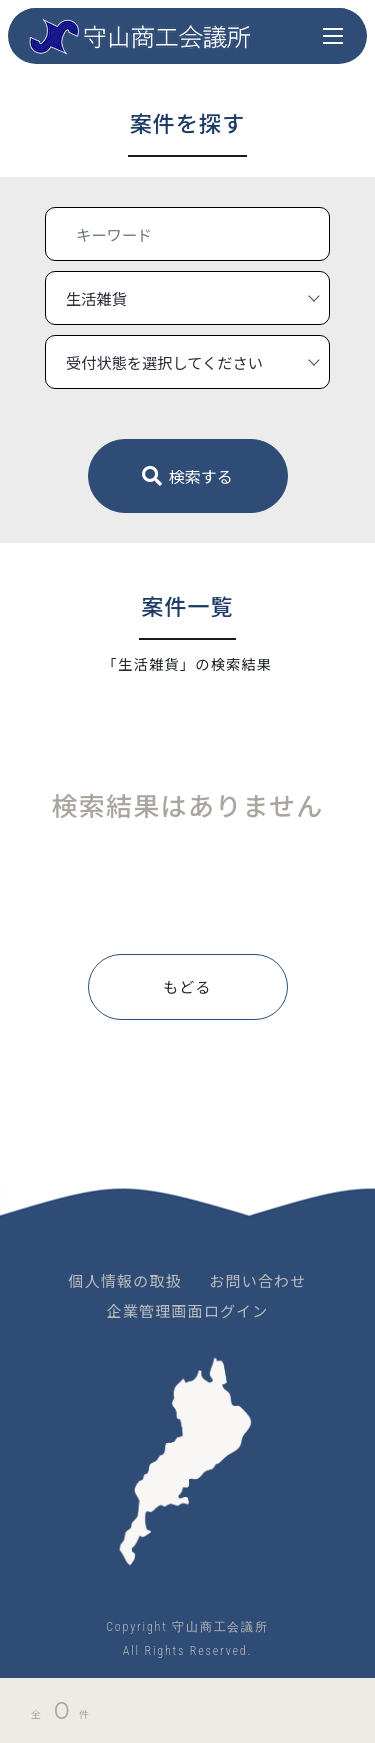  Describe the element at coordinates (187, 1310) in the screenshot. I see `企業管理画面ログイン` at that location.